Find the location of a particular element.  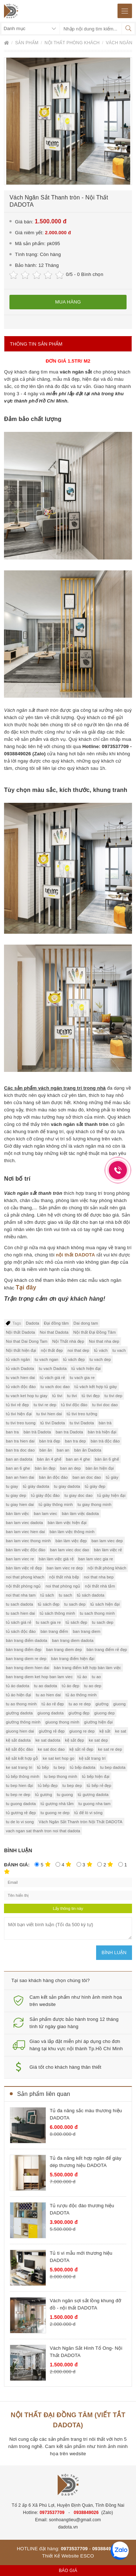

bàn trang điểm is located at coordinates (54, 1631).